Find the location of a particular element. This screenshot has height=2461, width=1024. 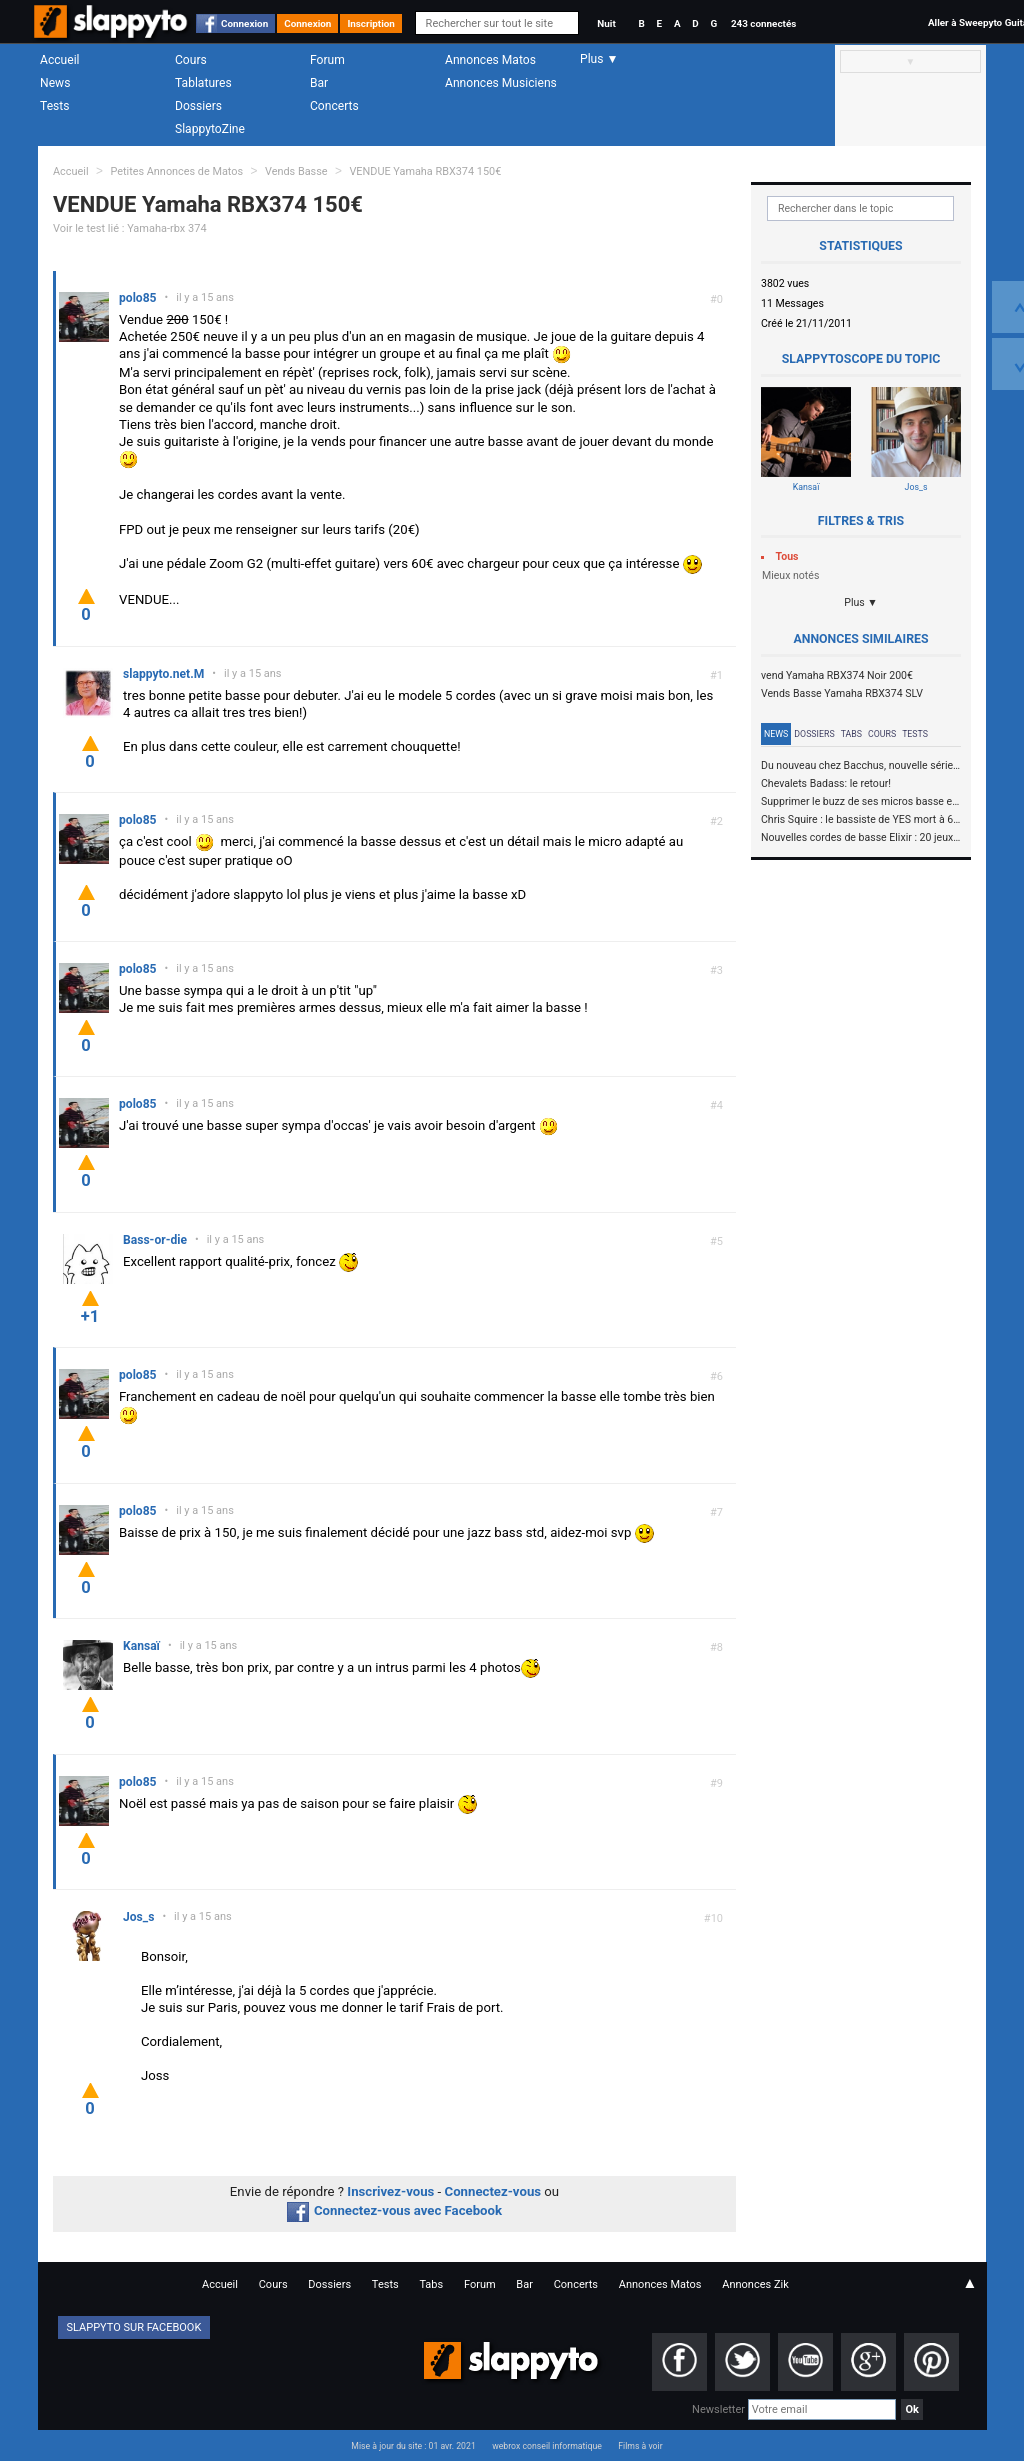

243 connectés is located at coordinates (763, 23).